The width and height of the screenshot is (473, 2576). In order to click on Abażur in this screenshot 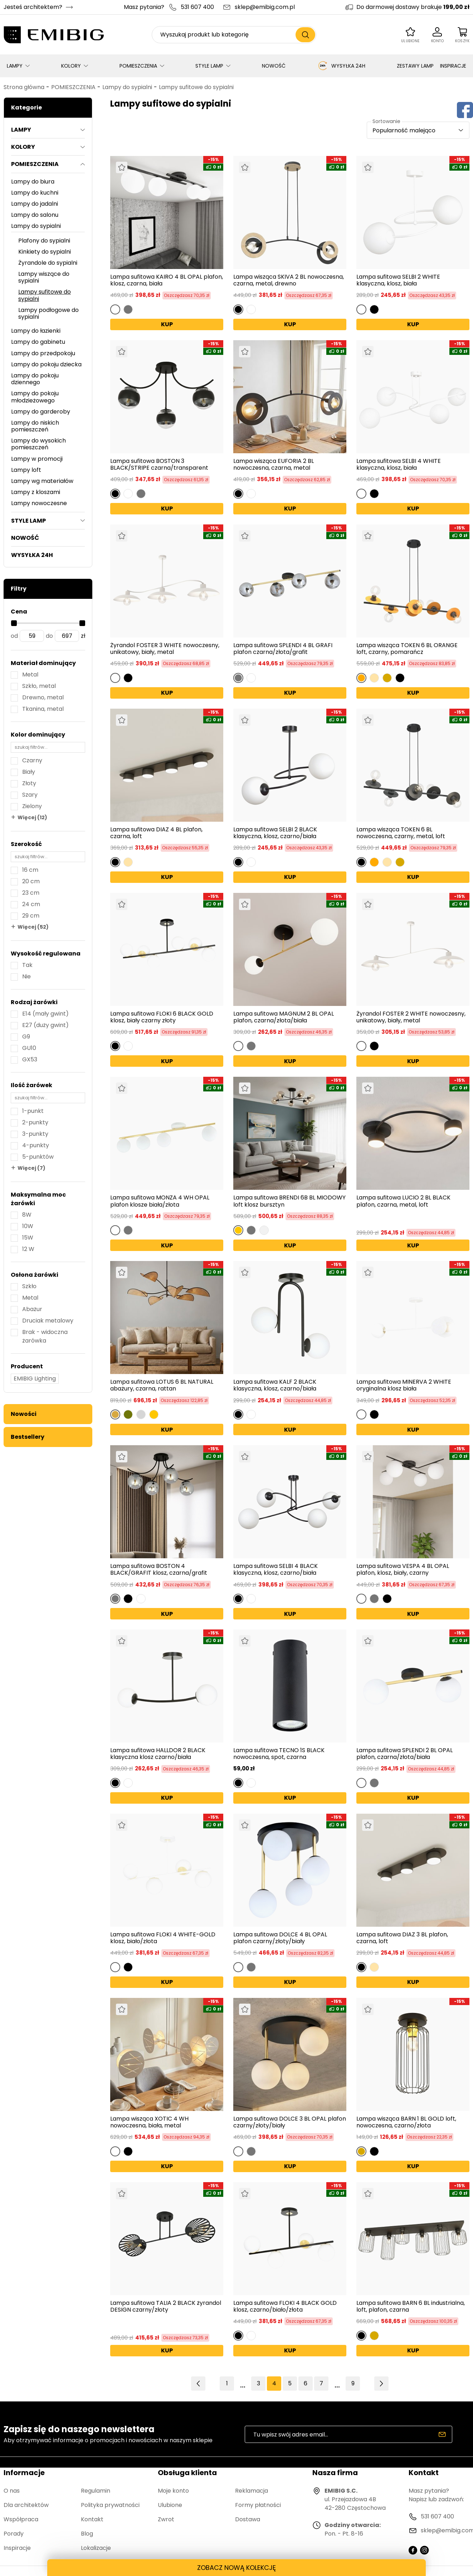, I will do `click(32, 1309)`.